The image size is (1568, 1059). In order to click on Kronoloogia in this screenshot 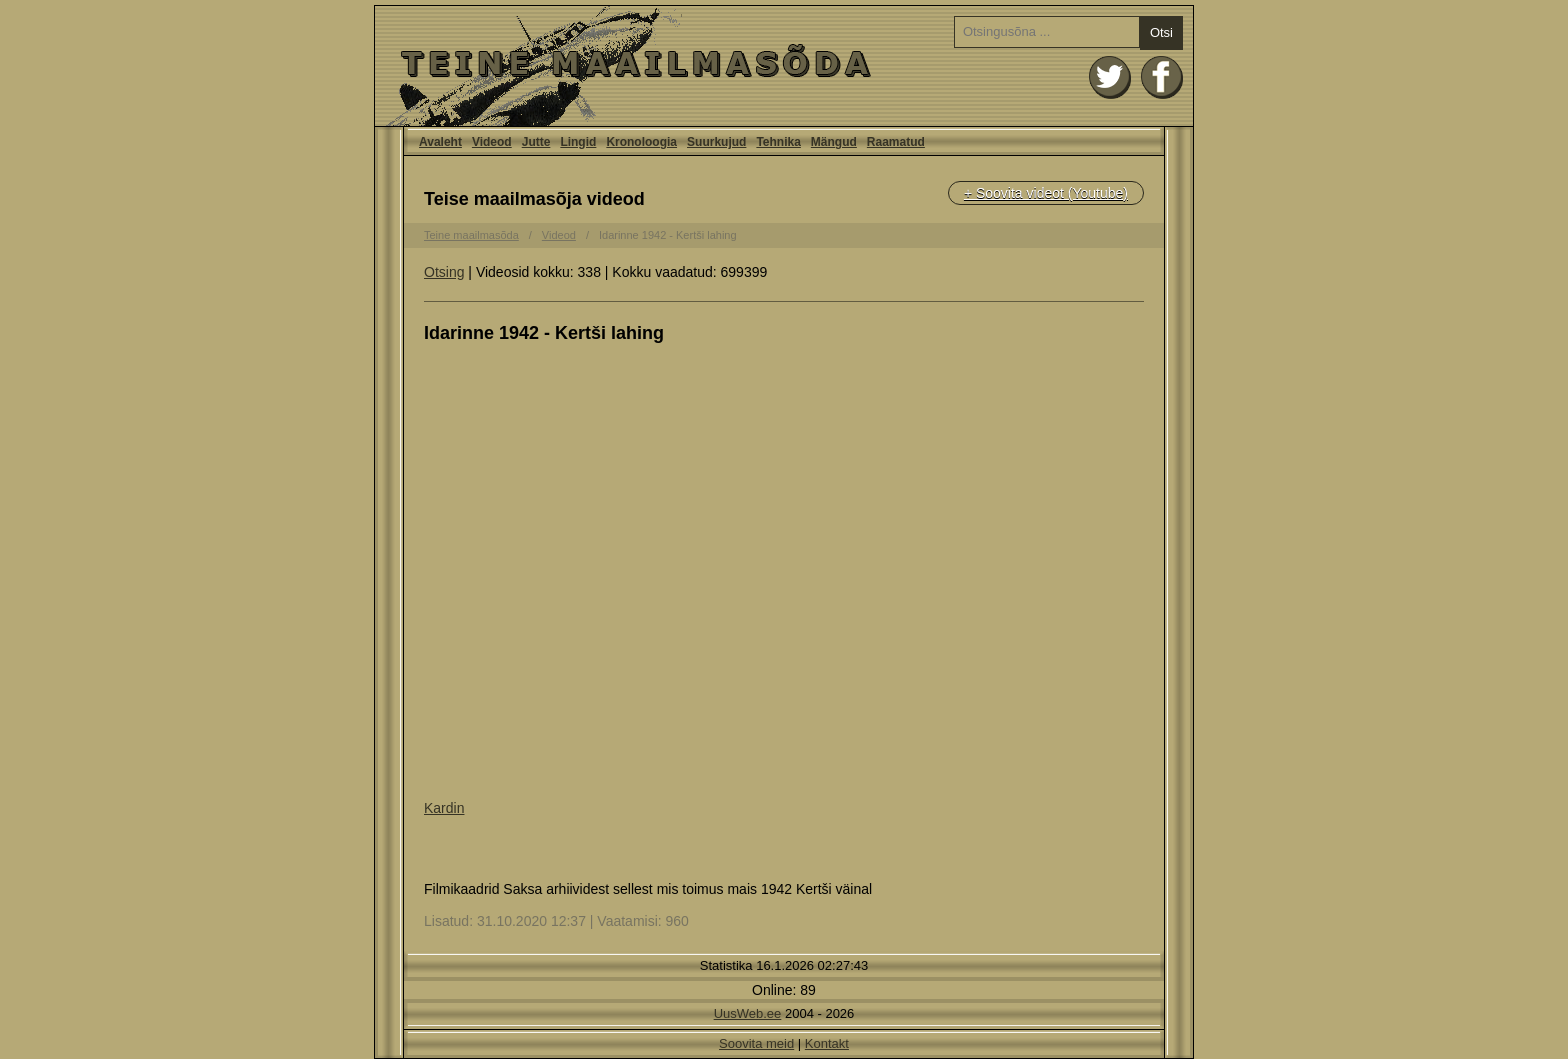, I will do `click(641, 142)`.